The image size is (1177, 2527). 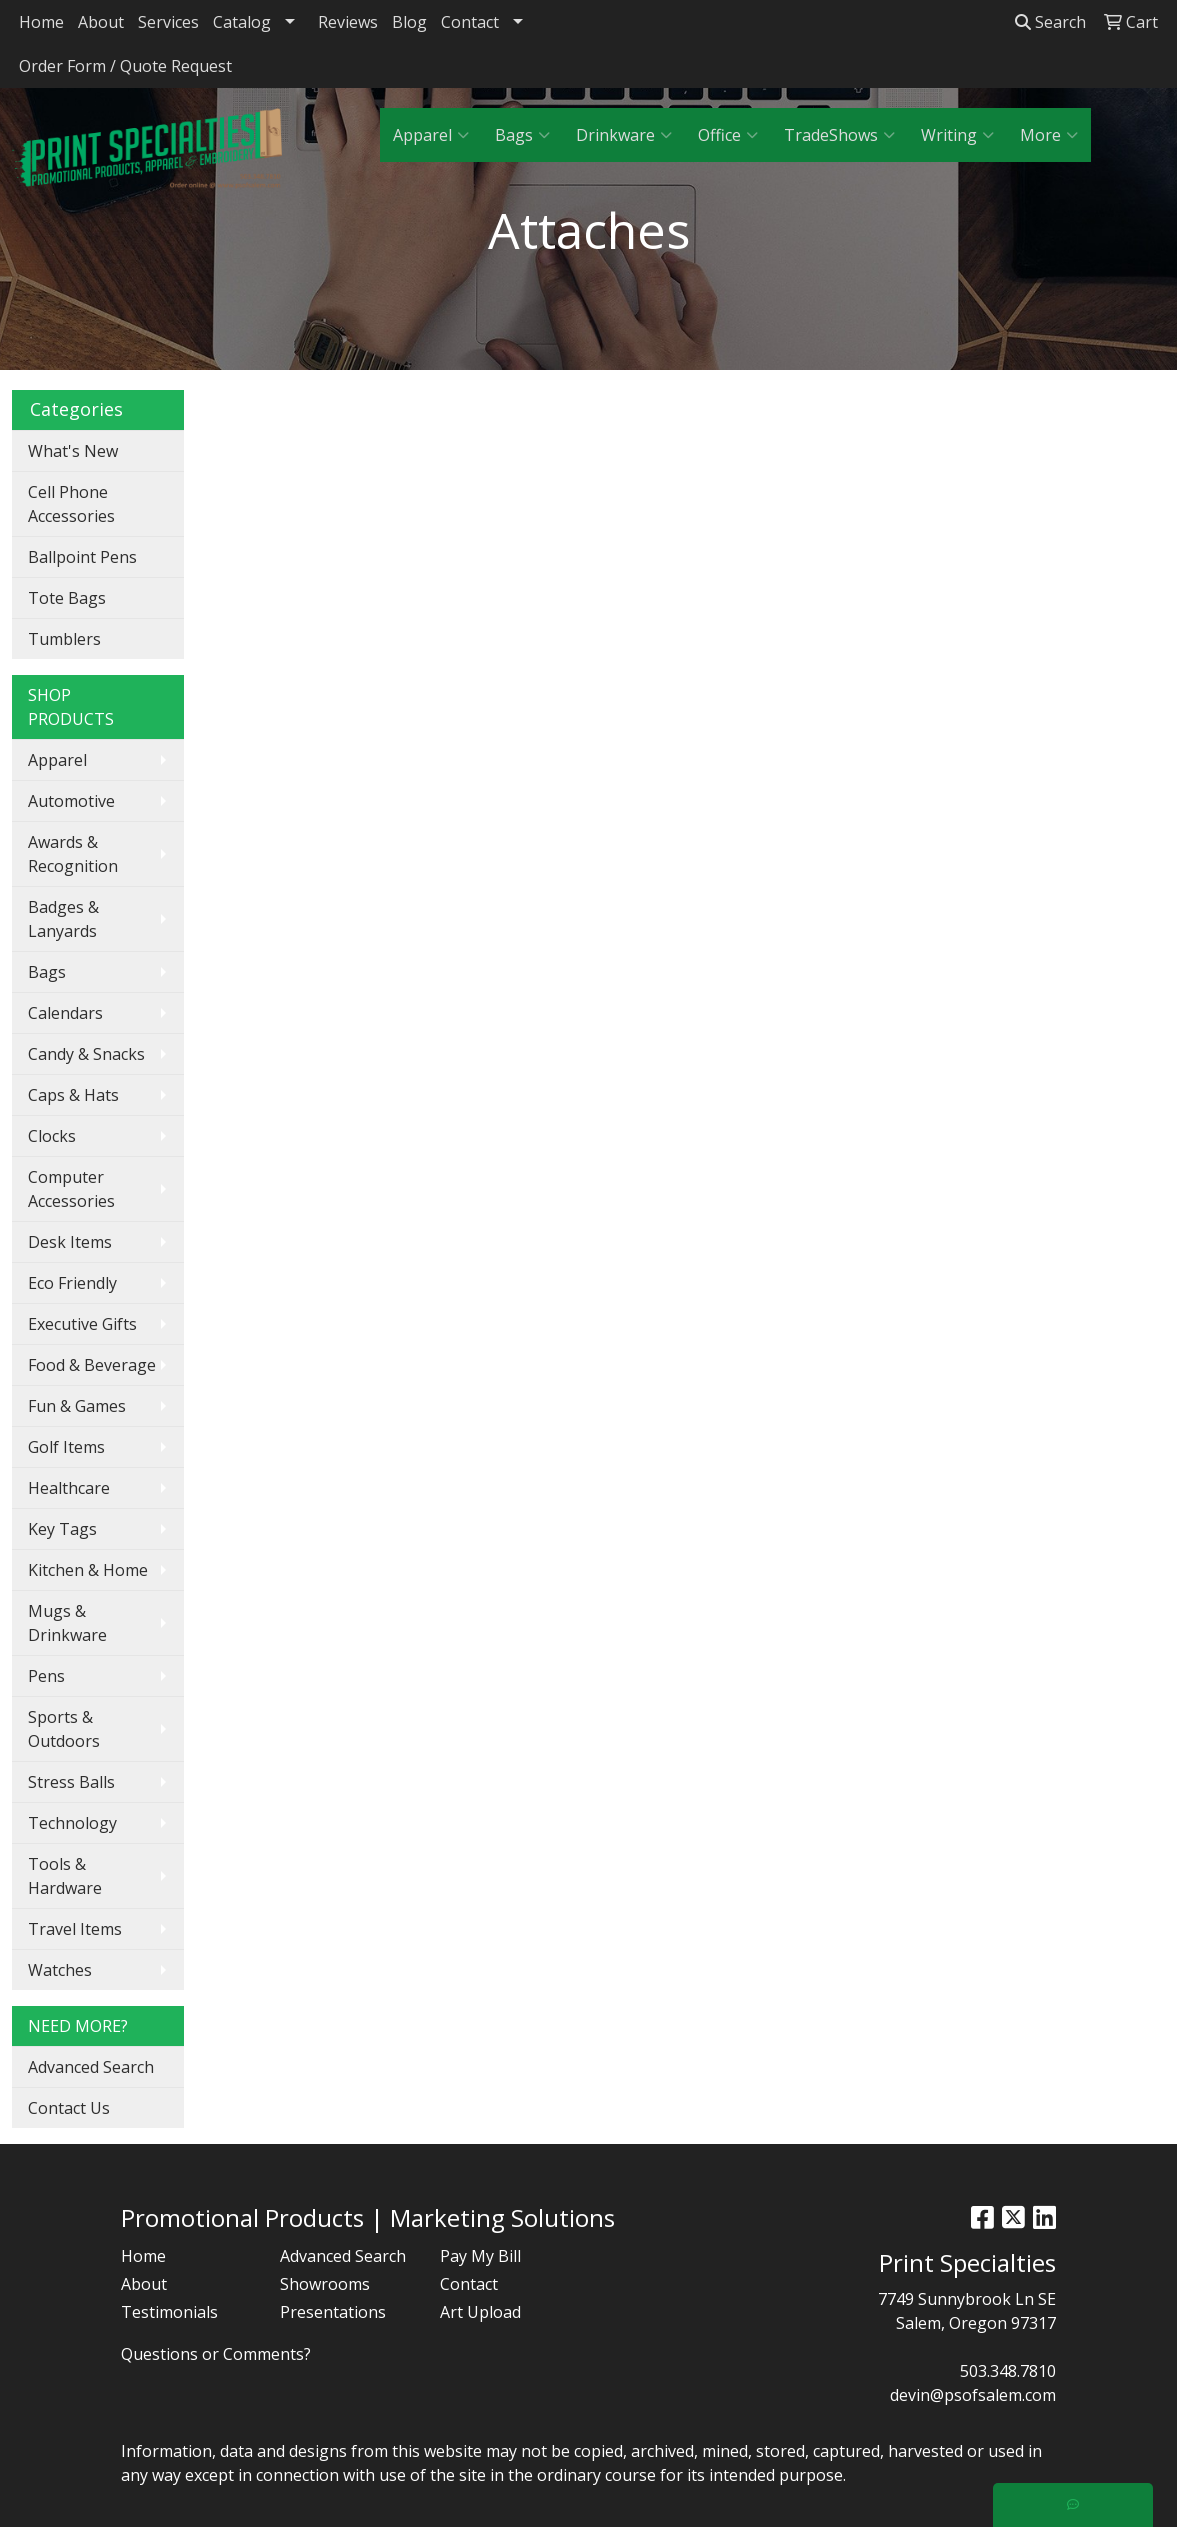 What do you see at coordinates (72, 1823) in the screenshot?
I see `Technology` at bounding box center [72, 1823].